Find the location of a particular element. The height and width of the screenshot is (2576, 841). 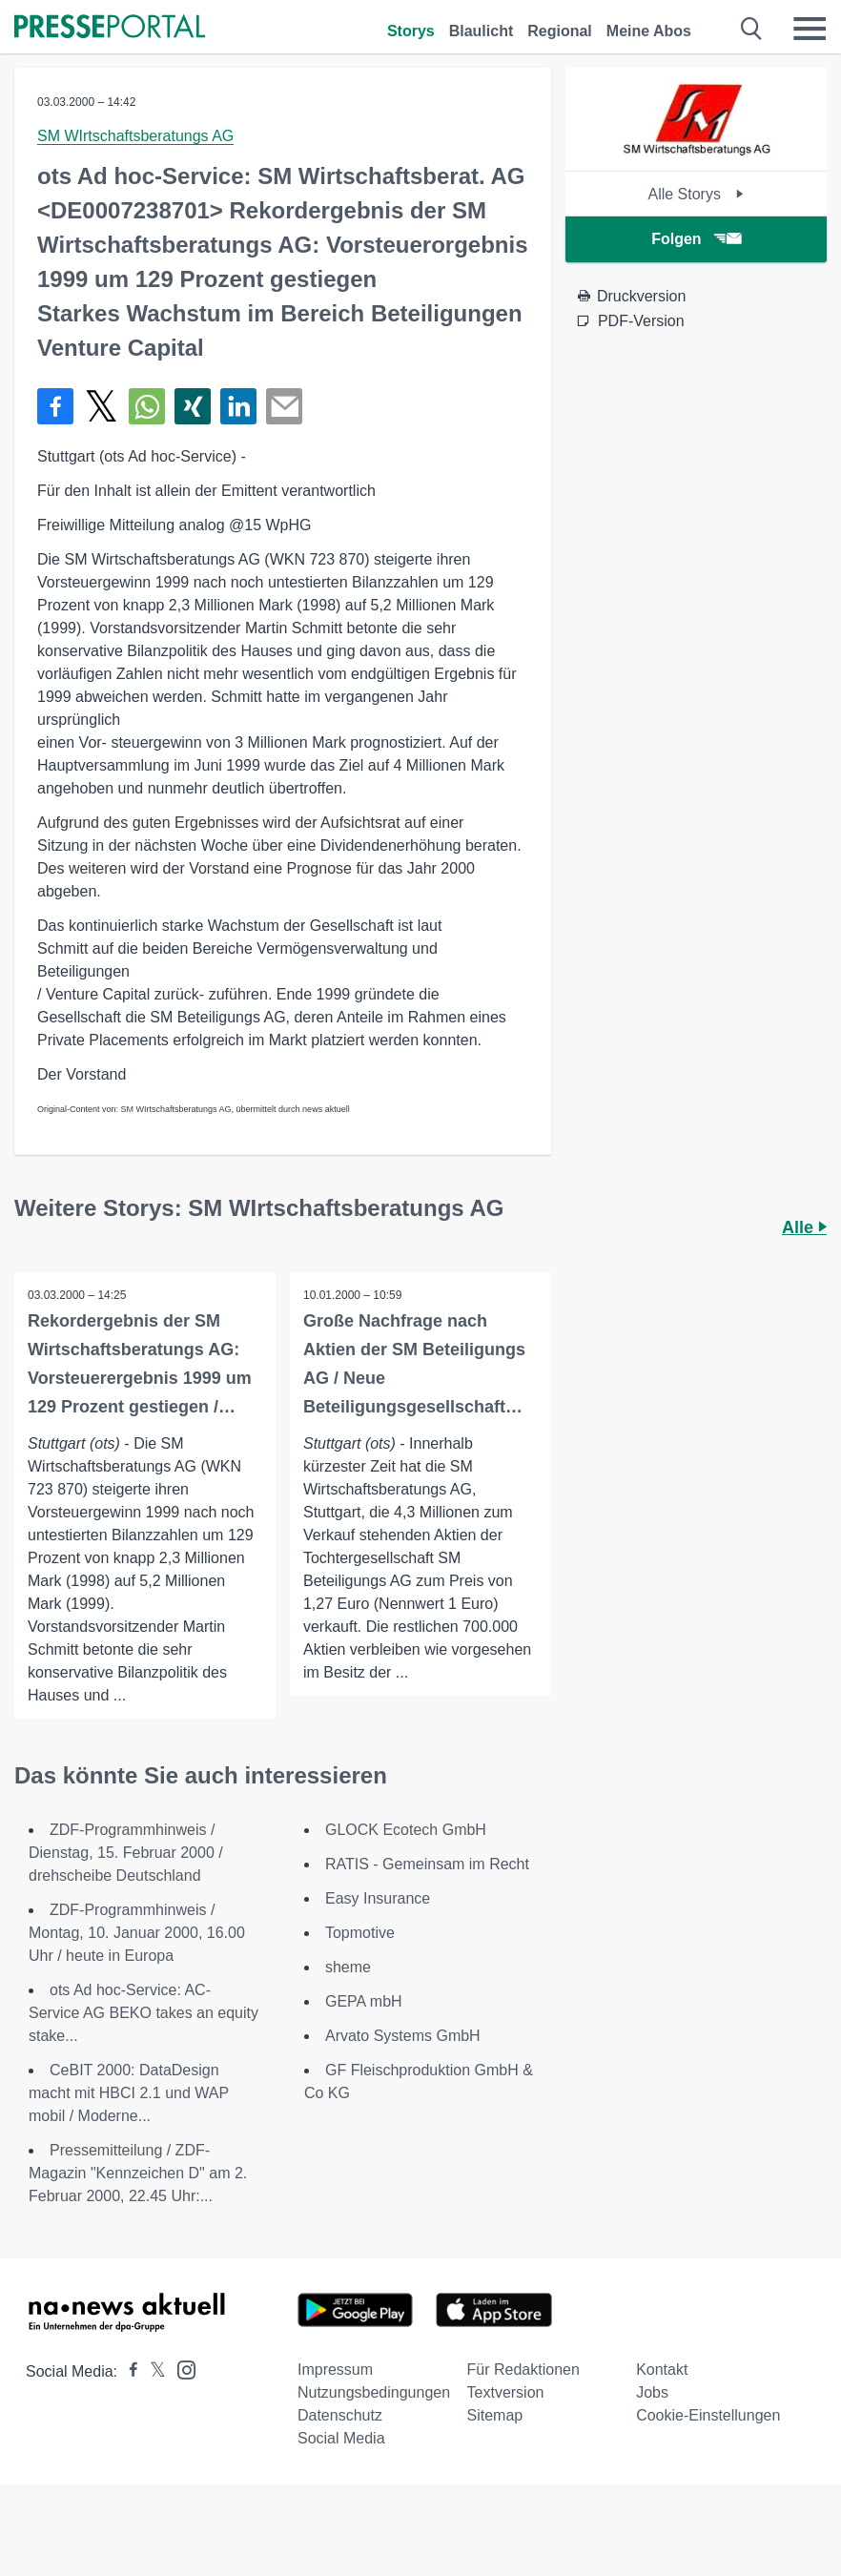

Easy Insurance is located at coordinates (377, 1898).